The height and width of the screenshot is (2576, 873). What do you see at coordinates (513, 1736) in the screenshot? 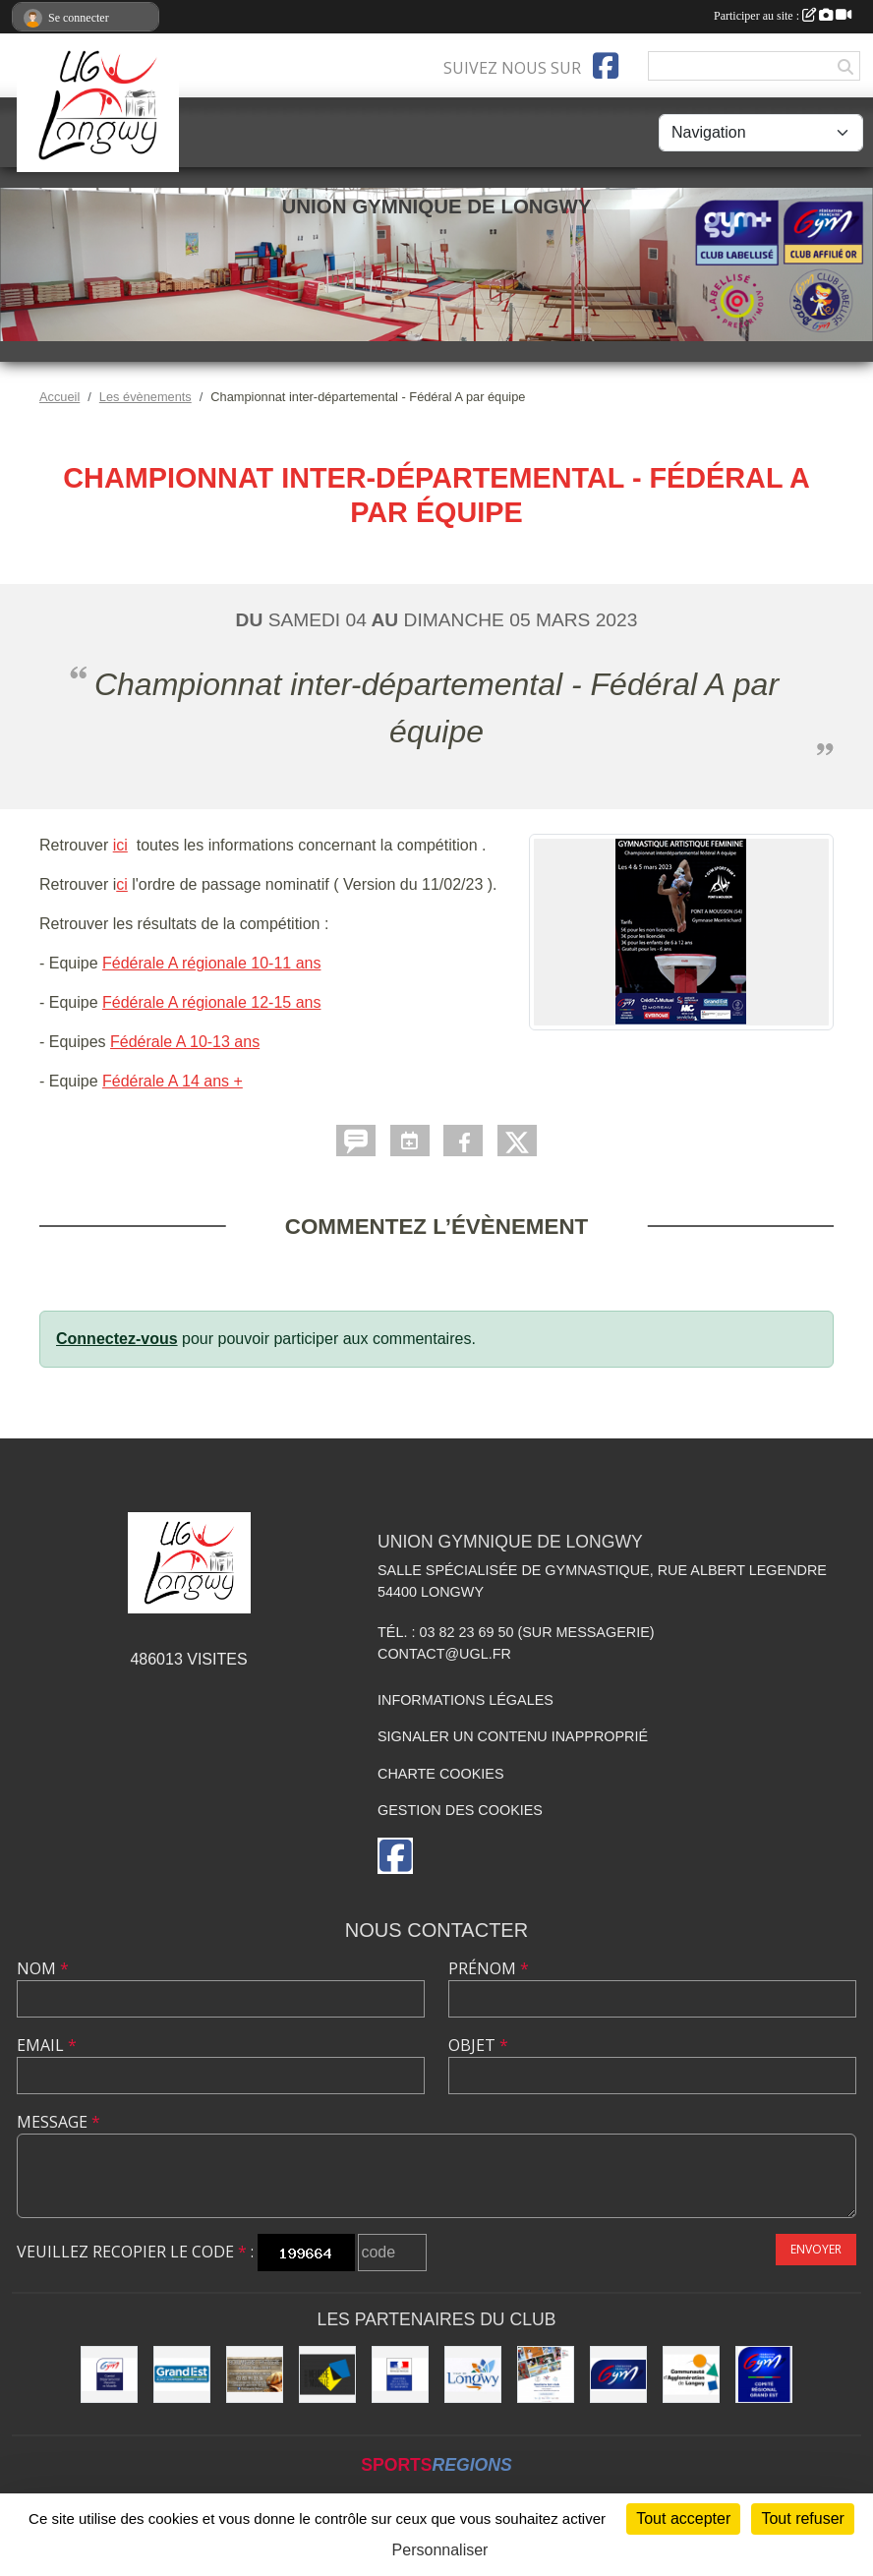
I see `Signaler un contenu inapproprié` at bounding box center [513, 1736].